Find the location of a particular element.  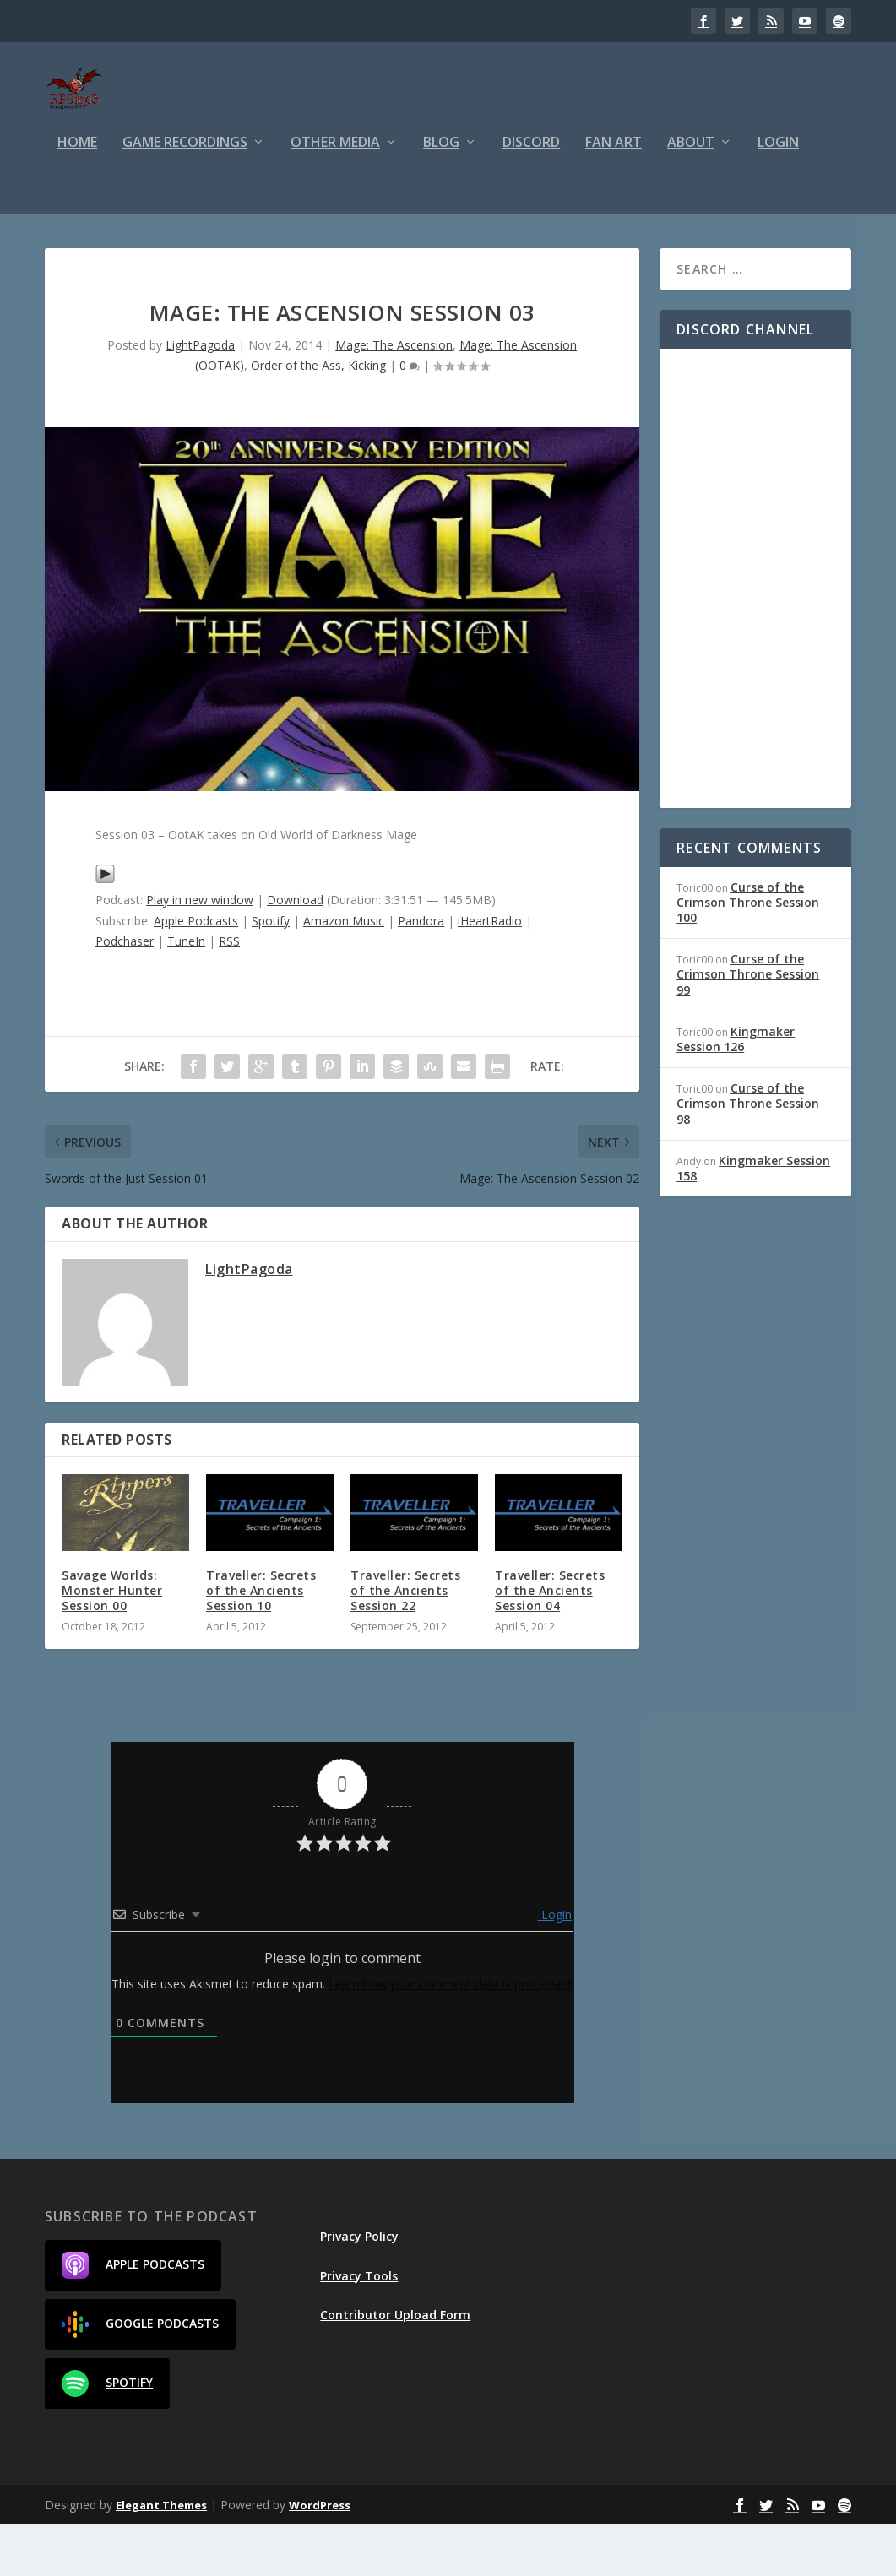

Order of the Ass, Kicking is located at coordinates (318, 417).